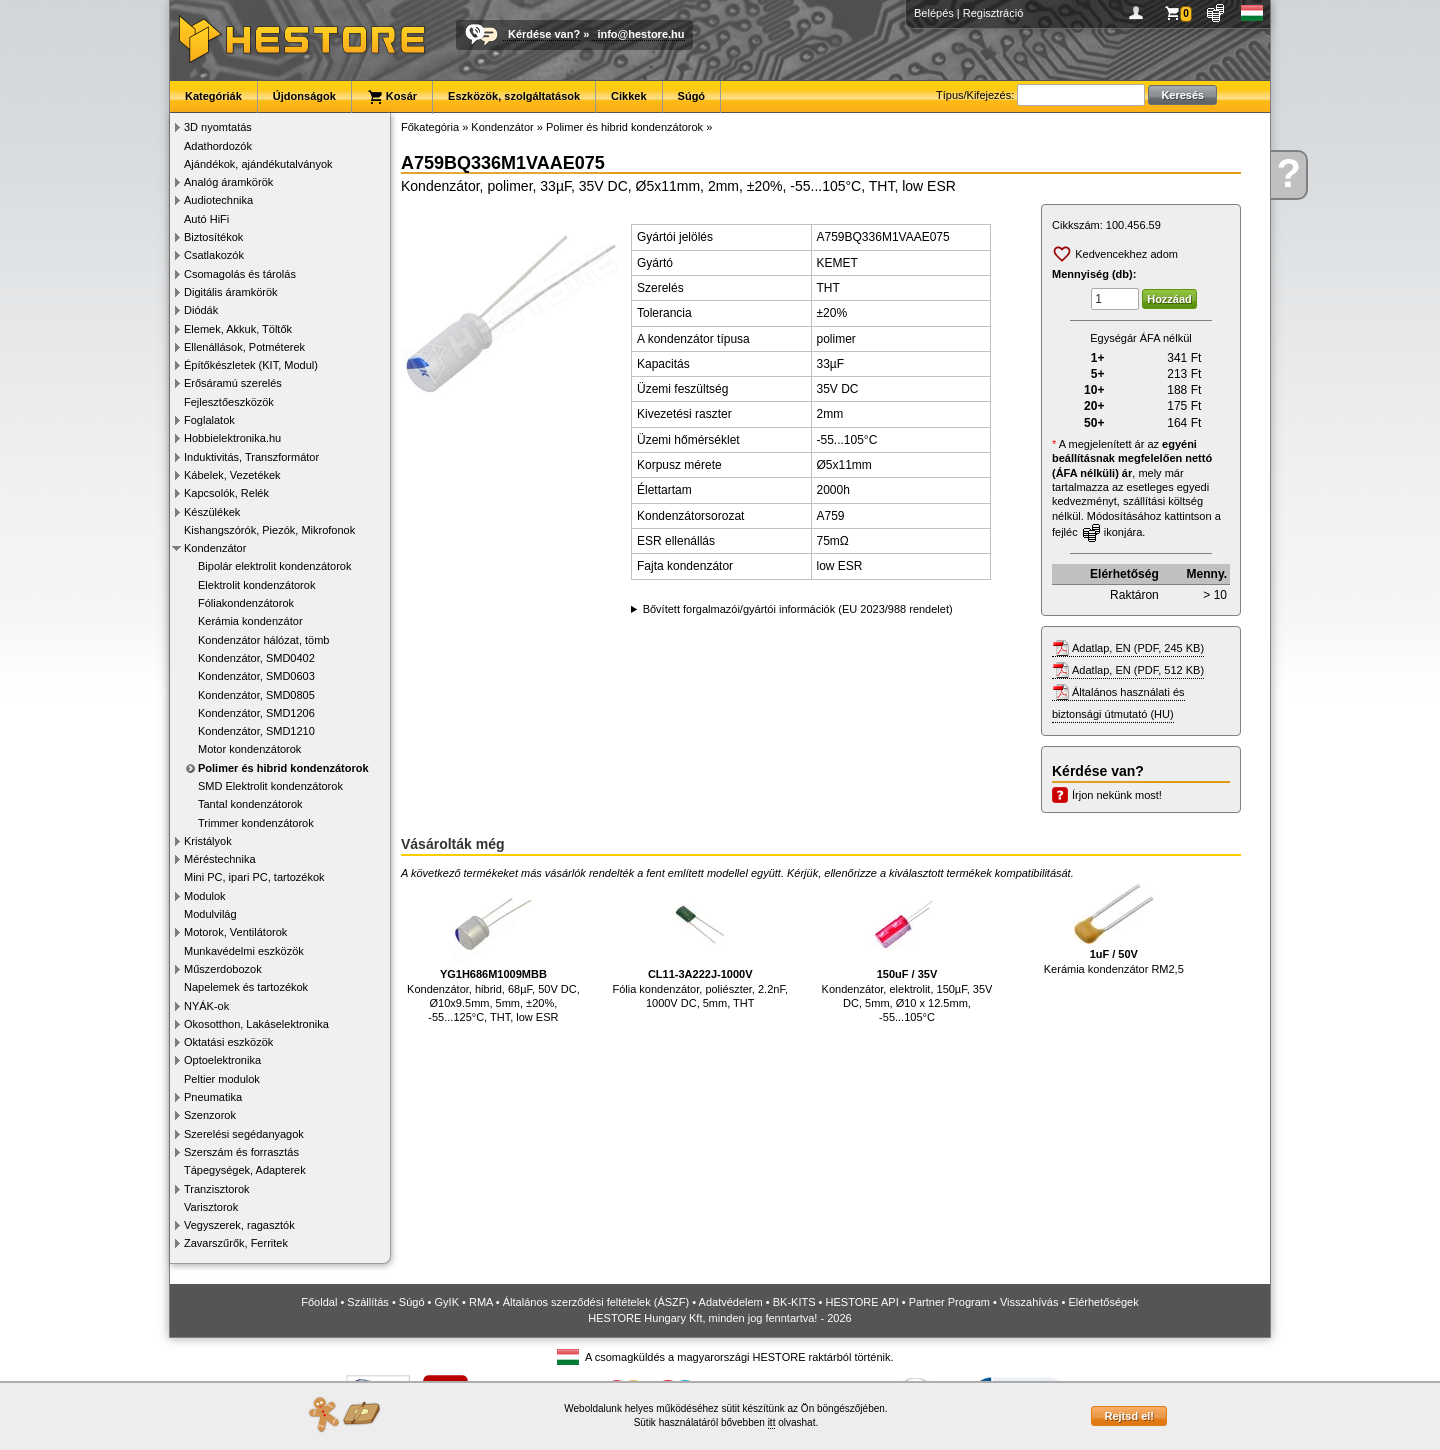  Describe the element at coordinates (256, 1024) in the screenshot. I see `Okosotthon, Lakáselektronika` at that location.